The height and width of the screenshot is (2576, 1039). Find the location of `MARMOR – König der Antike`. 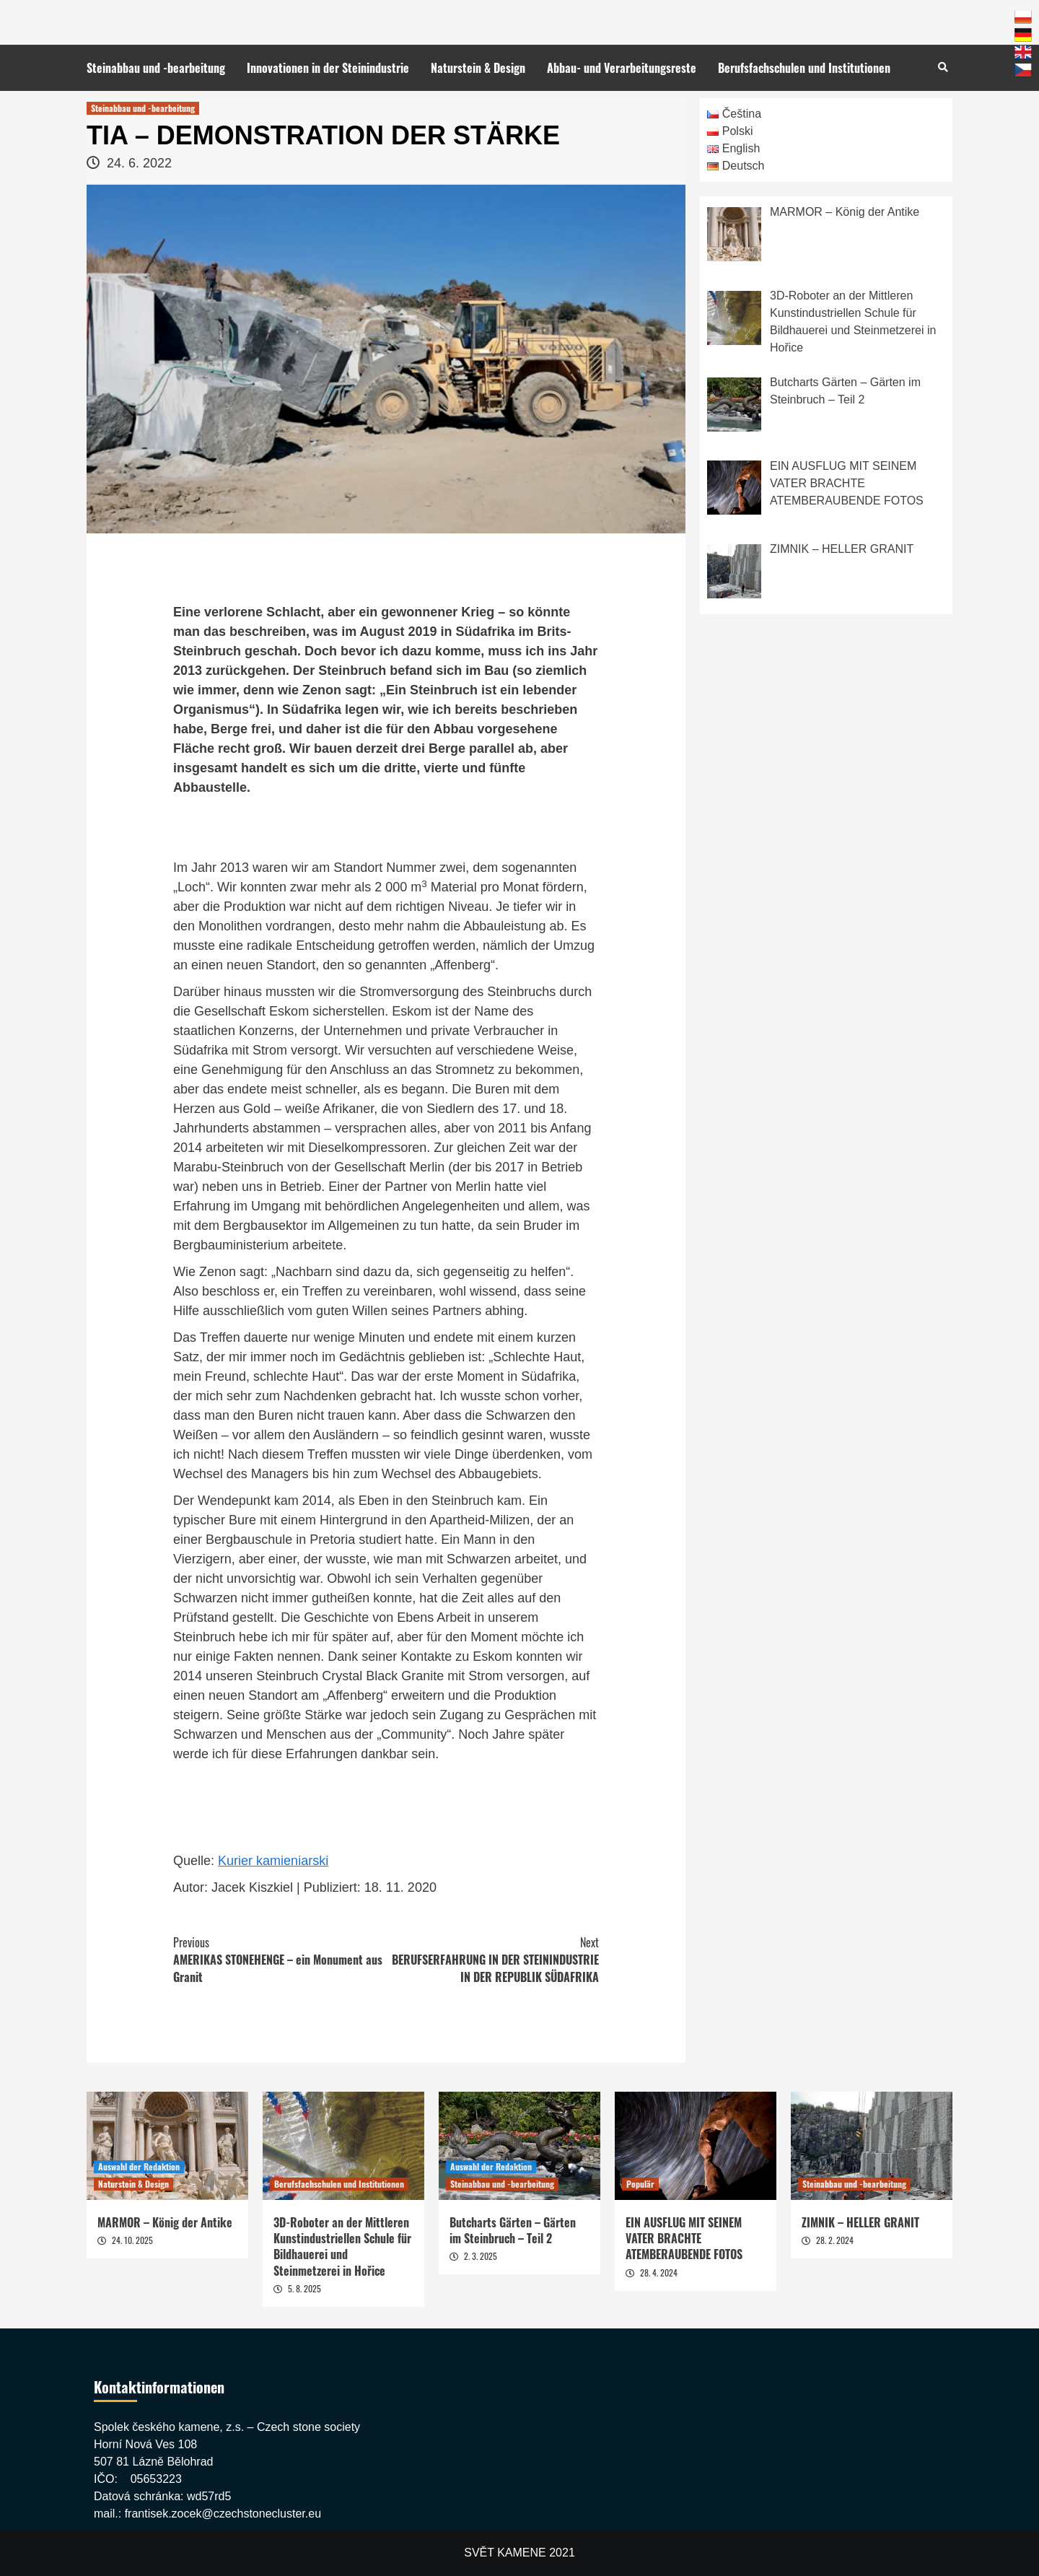

MARMOR – König der Antike is located at coordinates (164, 2222).